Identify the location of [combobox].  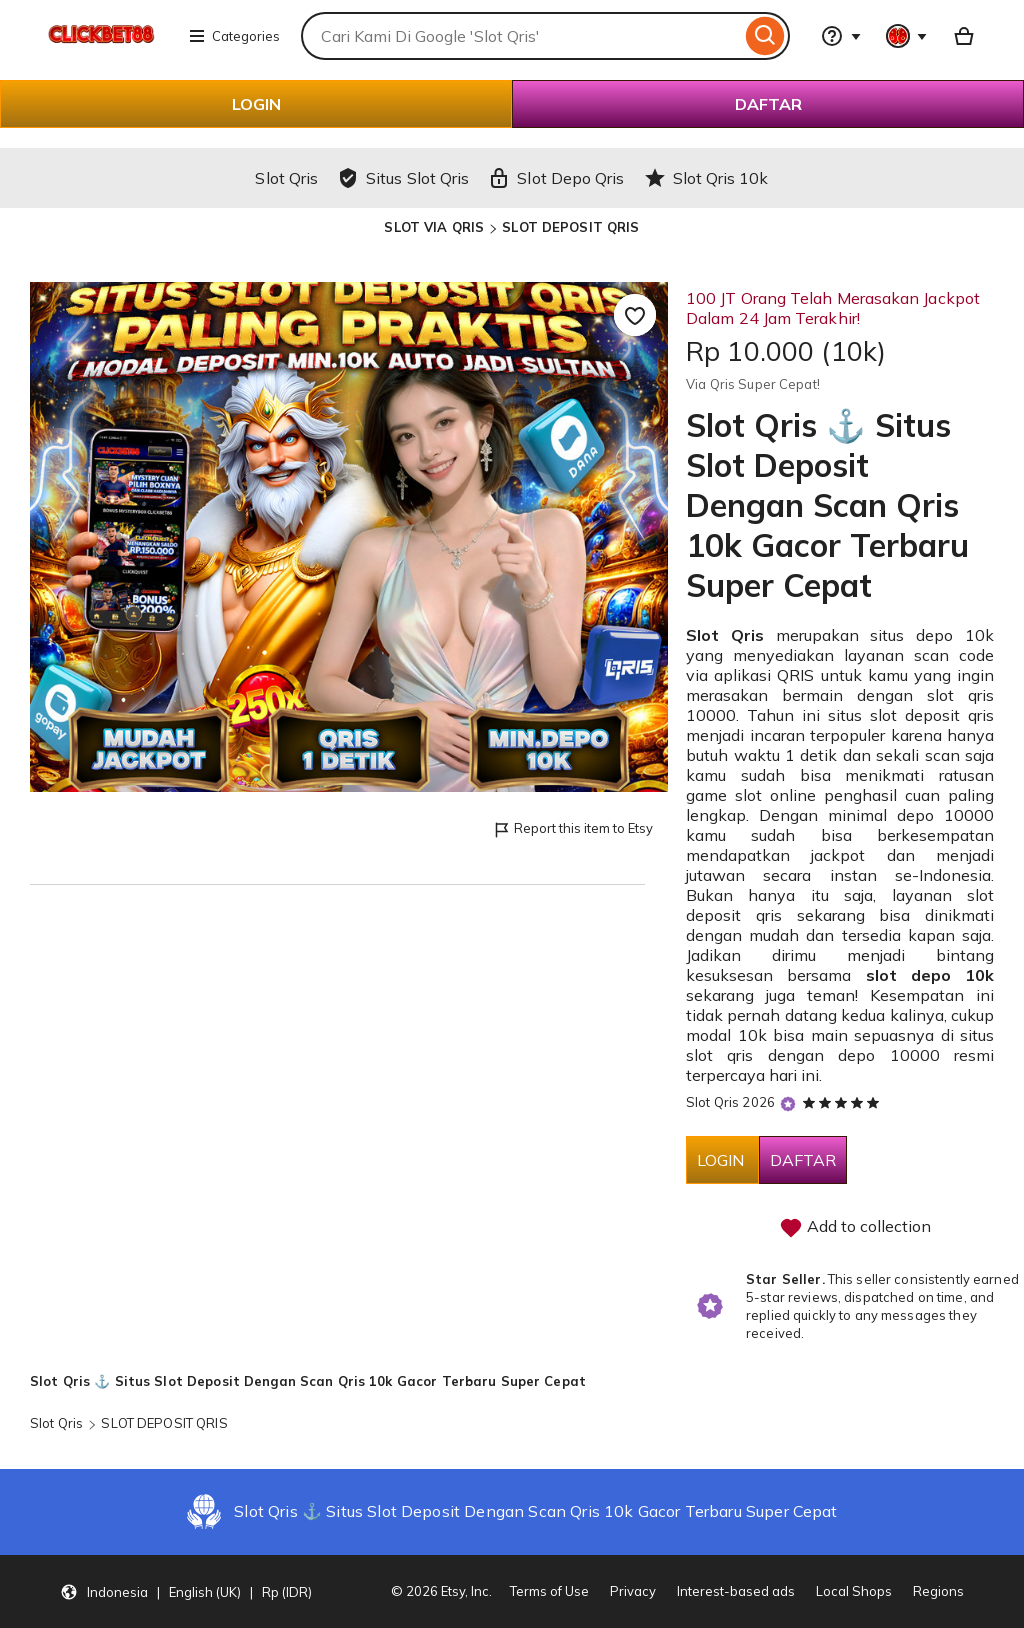
(521, 36).